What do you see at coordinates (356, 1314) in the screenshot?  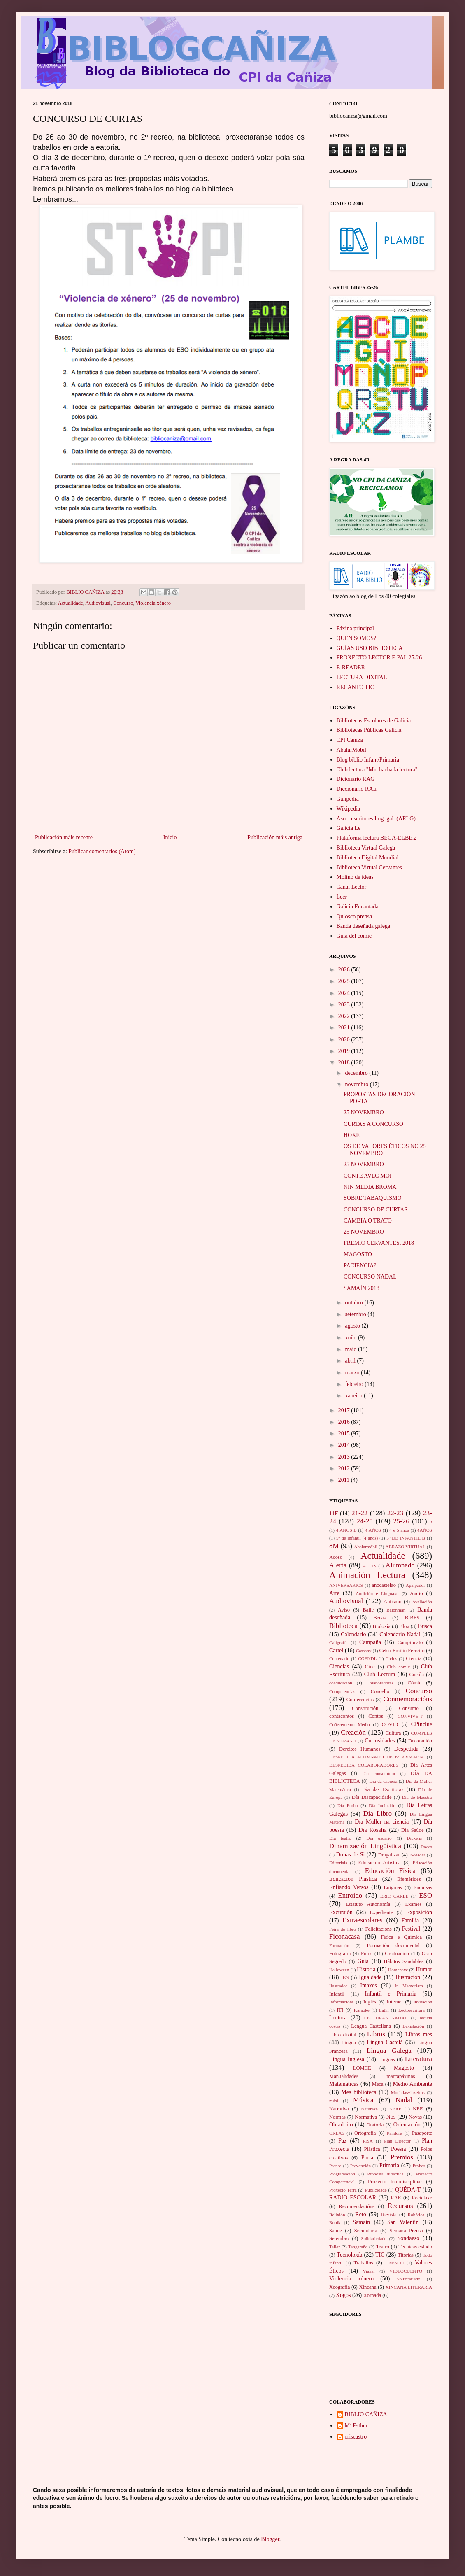 I see `setembro` at bounding box center [356, 1314].